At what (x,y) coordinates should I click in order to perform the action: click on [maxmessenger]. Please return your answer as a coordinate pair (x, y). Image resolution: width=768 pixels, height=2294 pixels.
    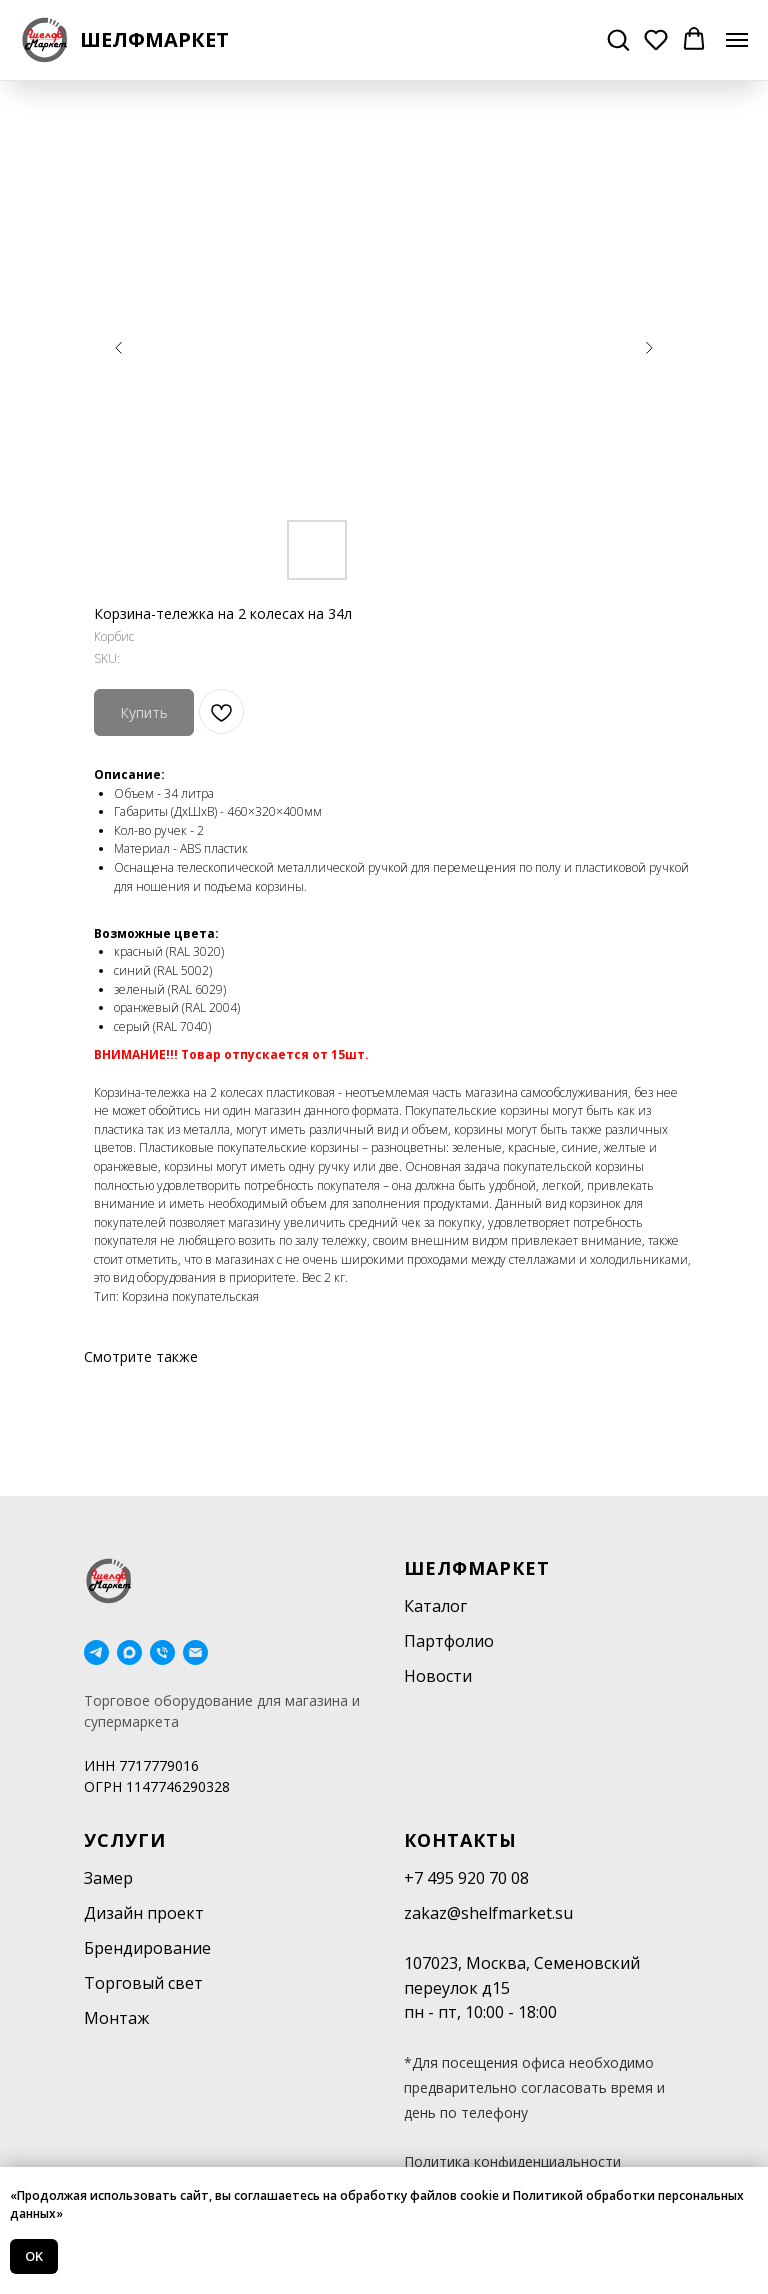
    Looking at the image, I should click on (129, 1652).